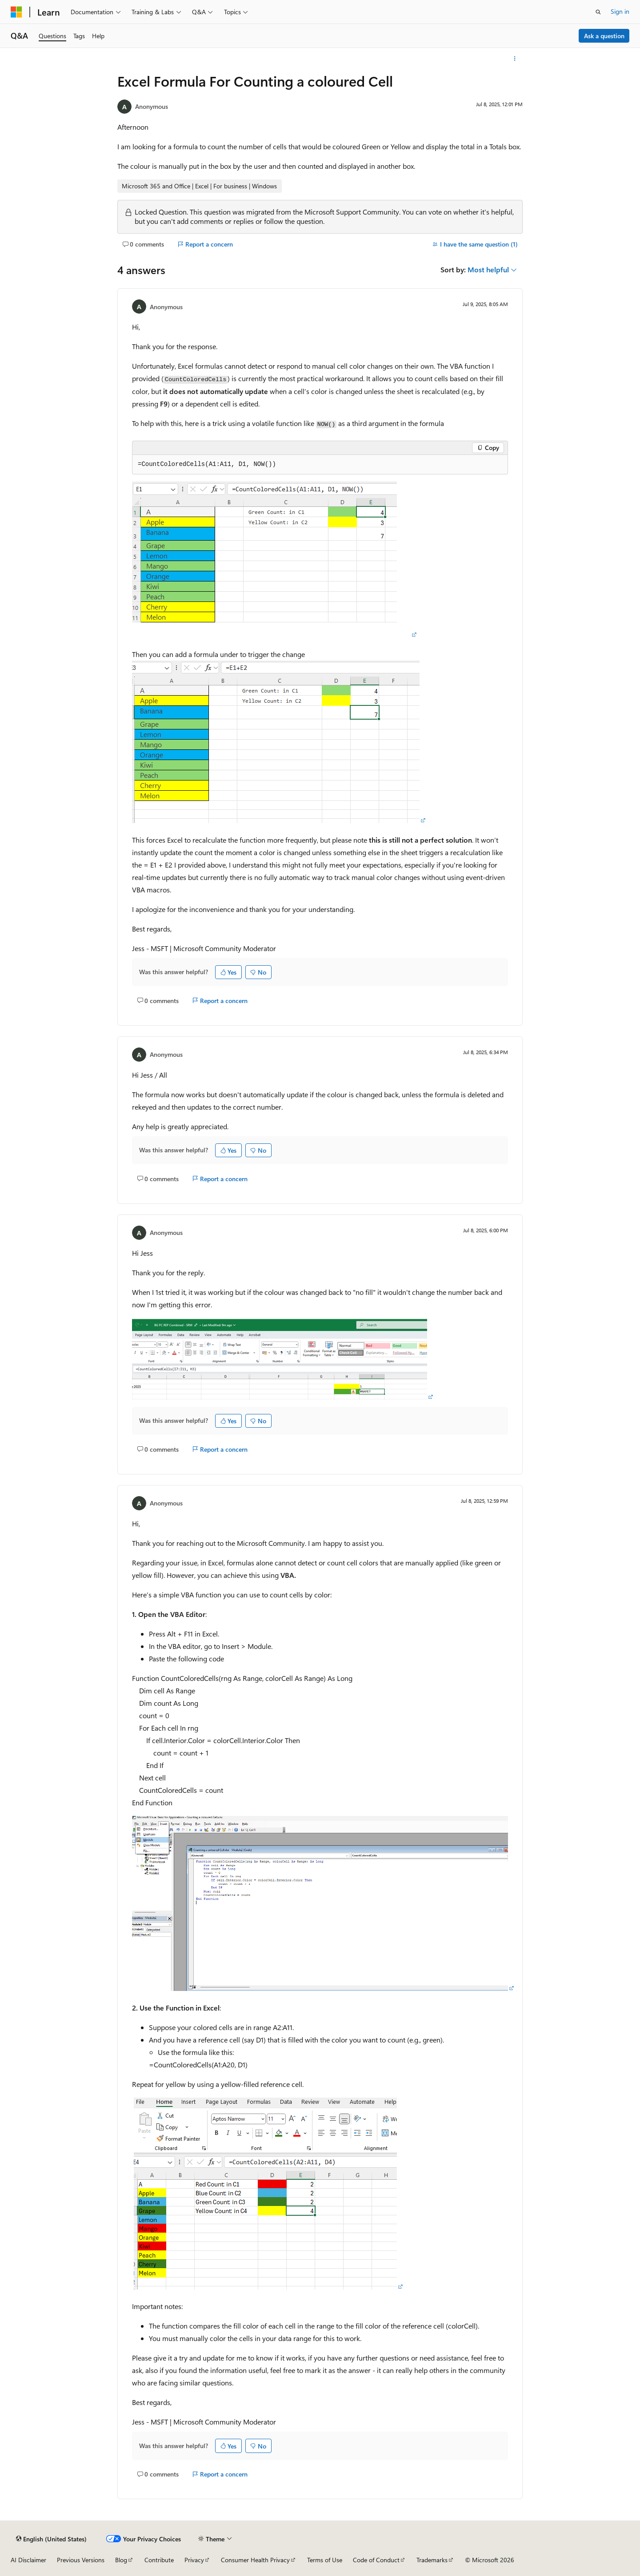 This screenshot has width=640, height=2576. I want to click on [Content language selector. Currently set to English (United States).], so click(51, 2539).